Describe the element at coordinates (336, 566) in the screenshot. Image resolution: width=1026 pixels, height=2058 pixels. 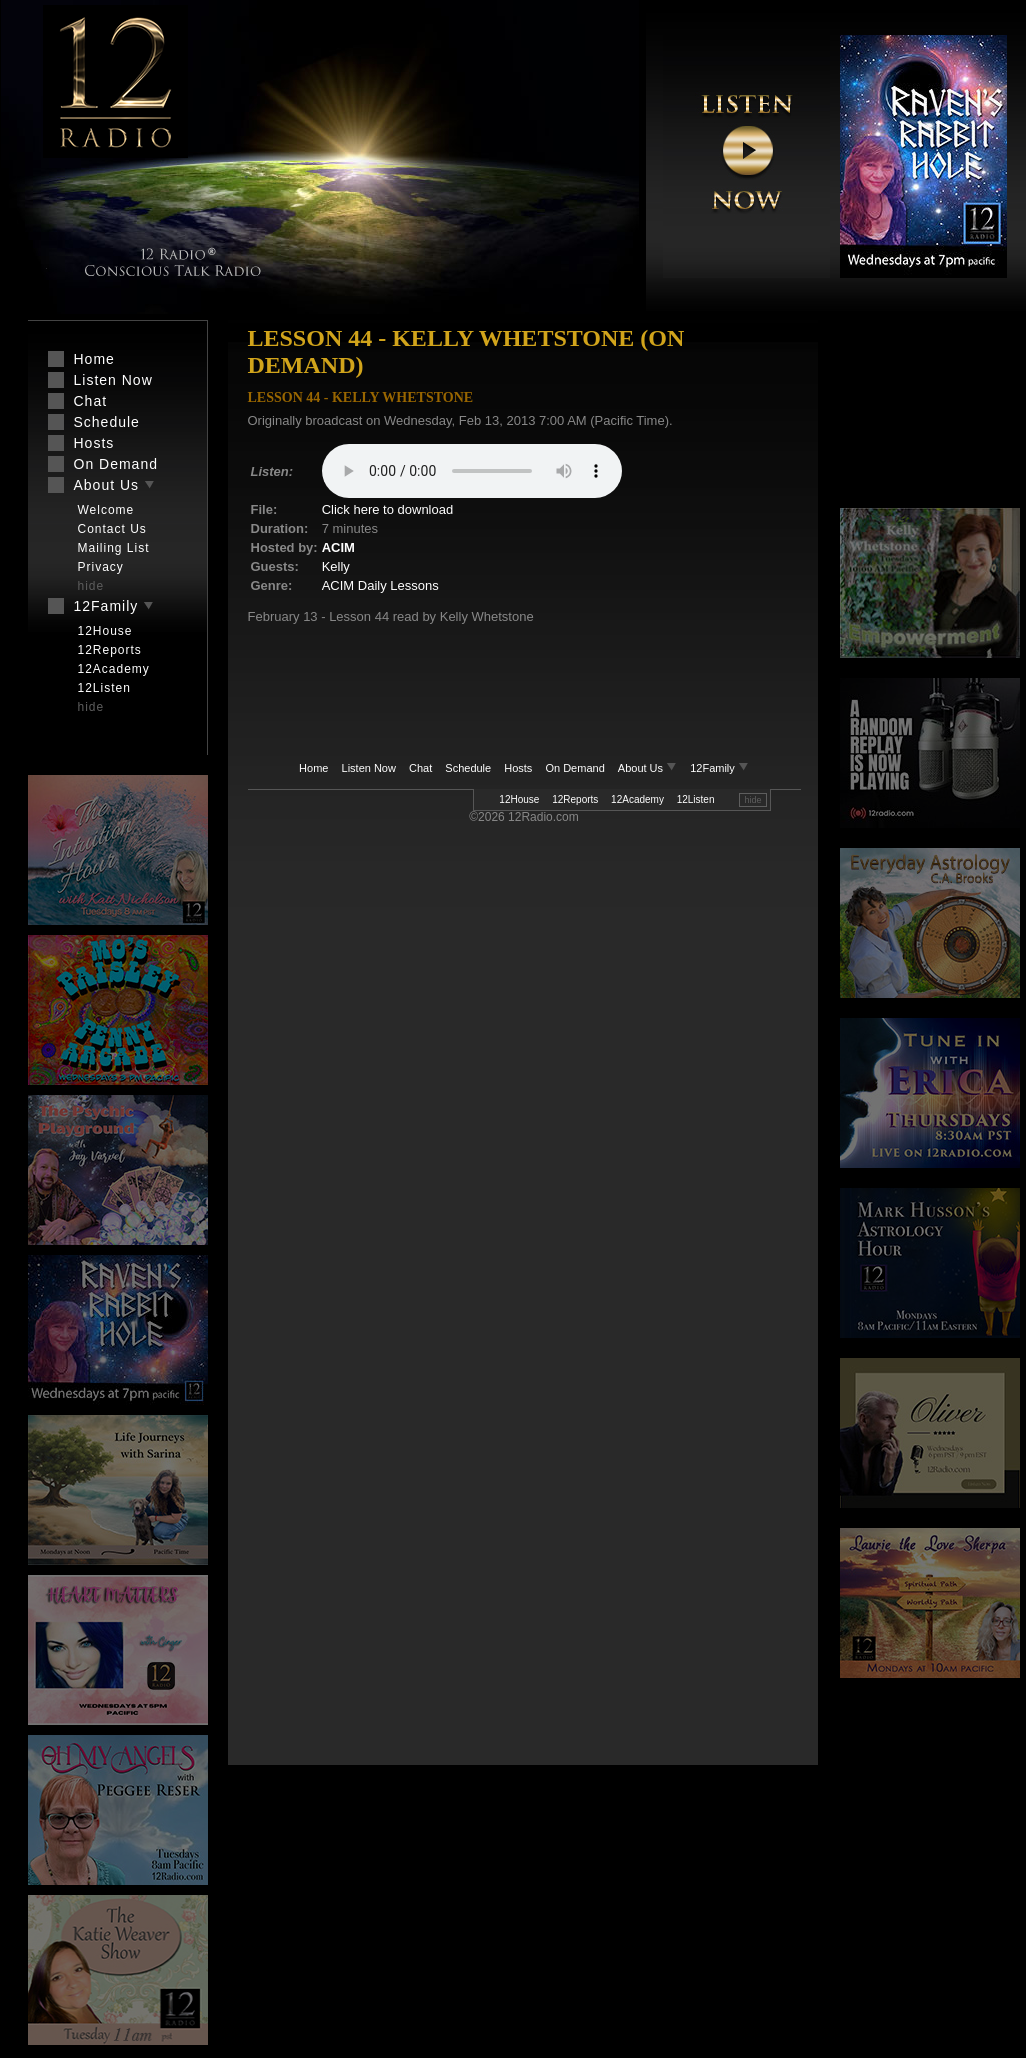
I see `Kelly` at that location.